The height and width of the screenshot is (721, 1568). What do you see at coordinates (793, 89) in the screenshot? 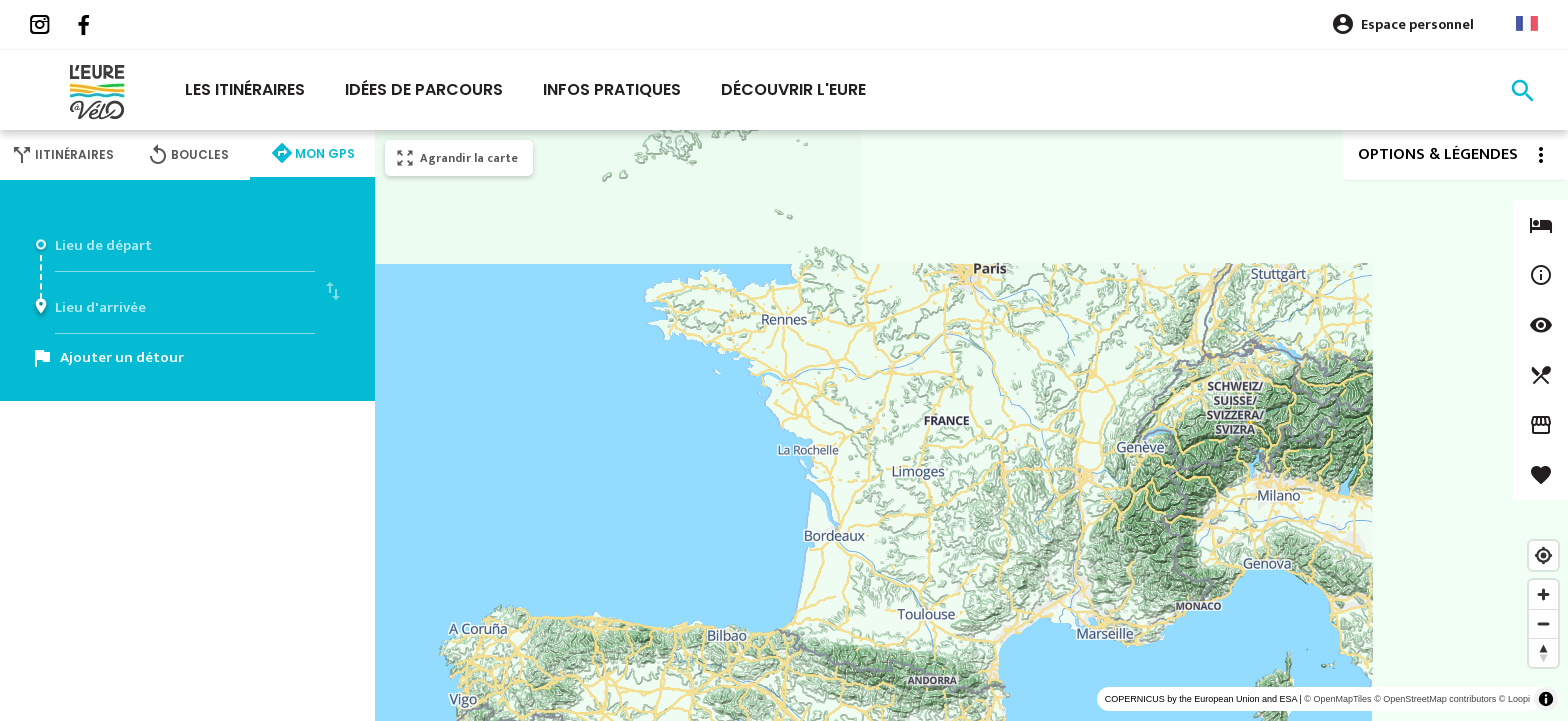
I see `Découvrir l'eure` at bounding box center [793, 89].